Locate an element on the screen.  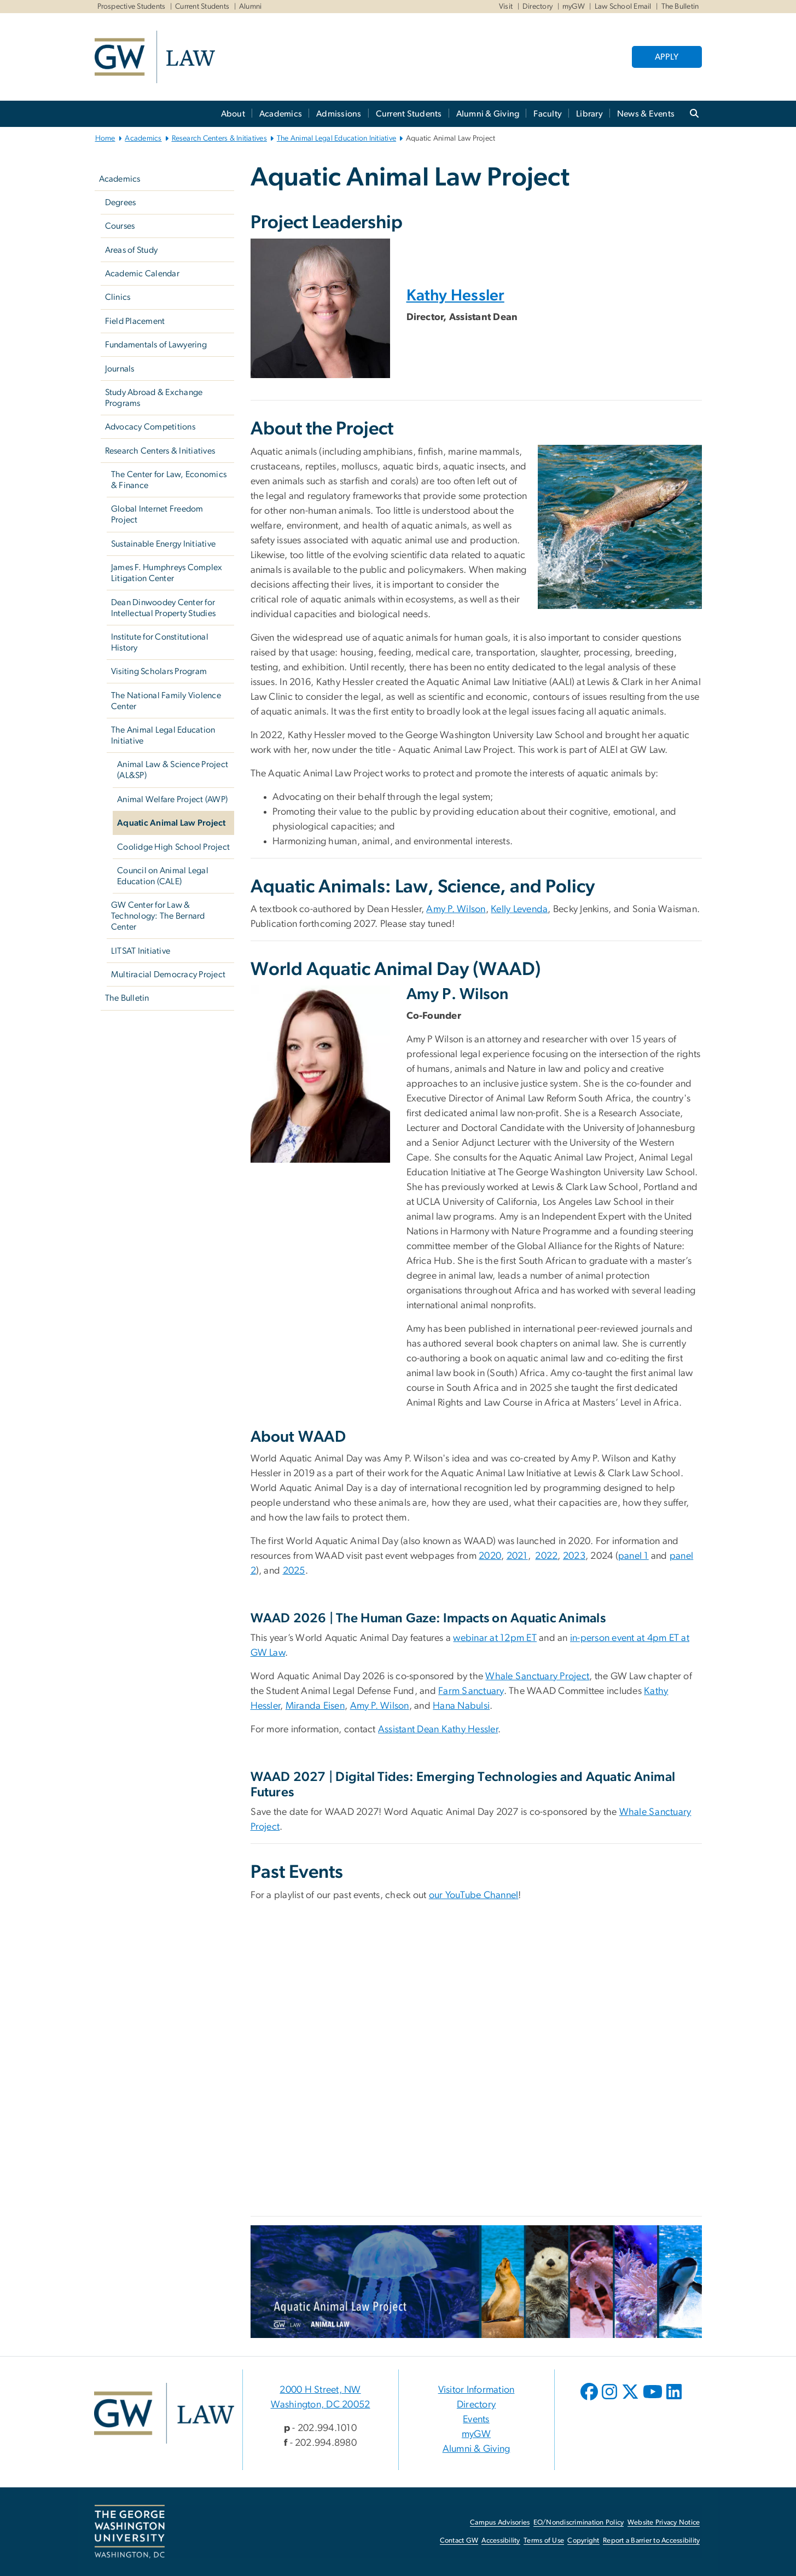
Campus Advisories [Campus Advisories, opens in new window] is located at coordinates (500, 2522).